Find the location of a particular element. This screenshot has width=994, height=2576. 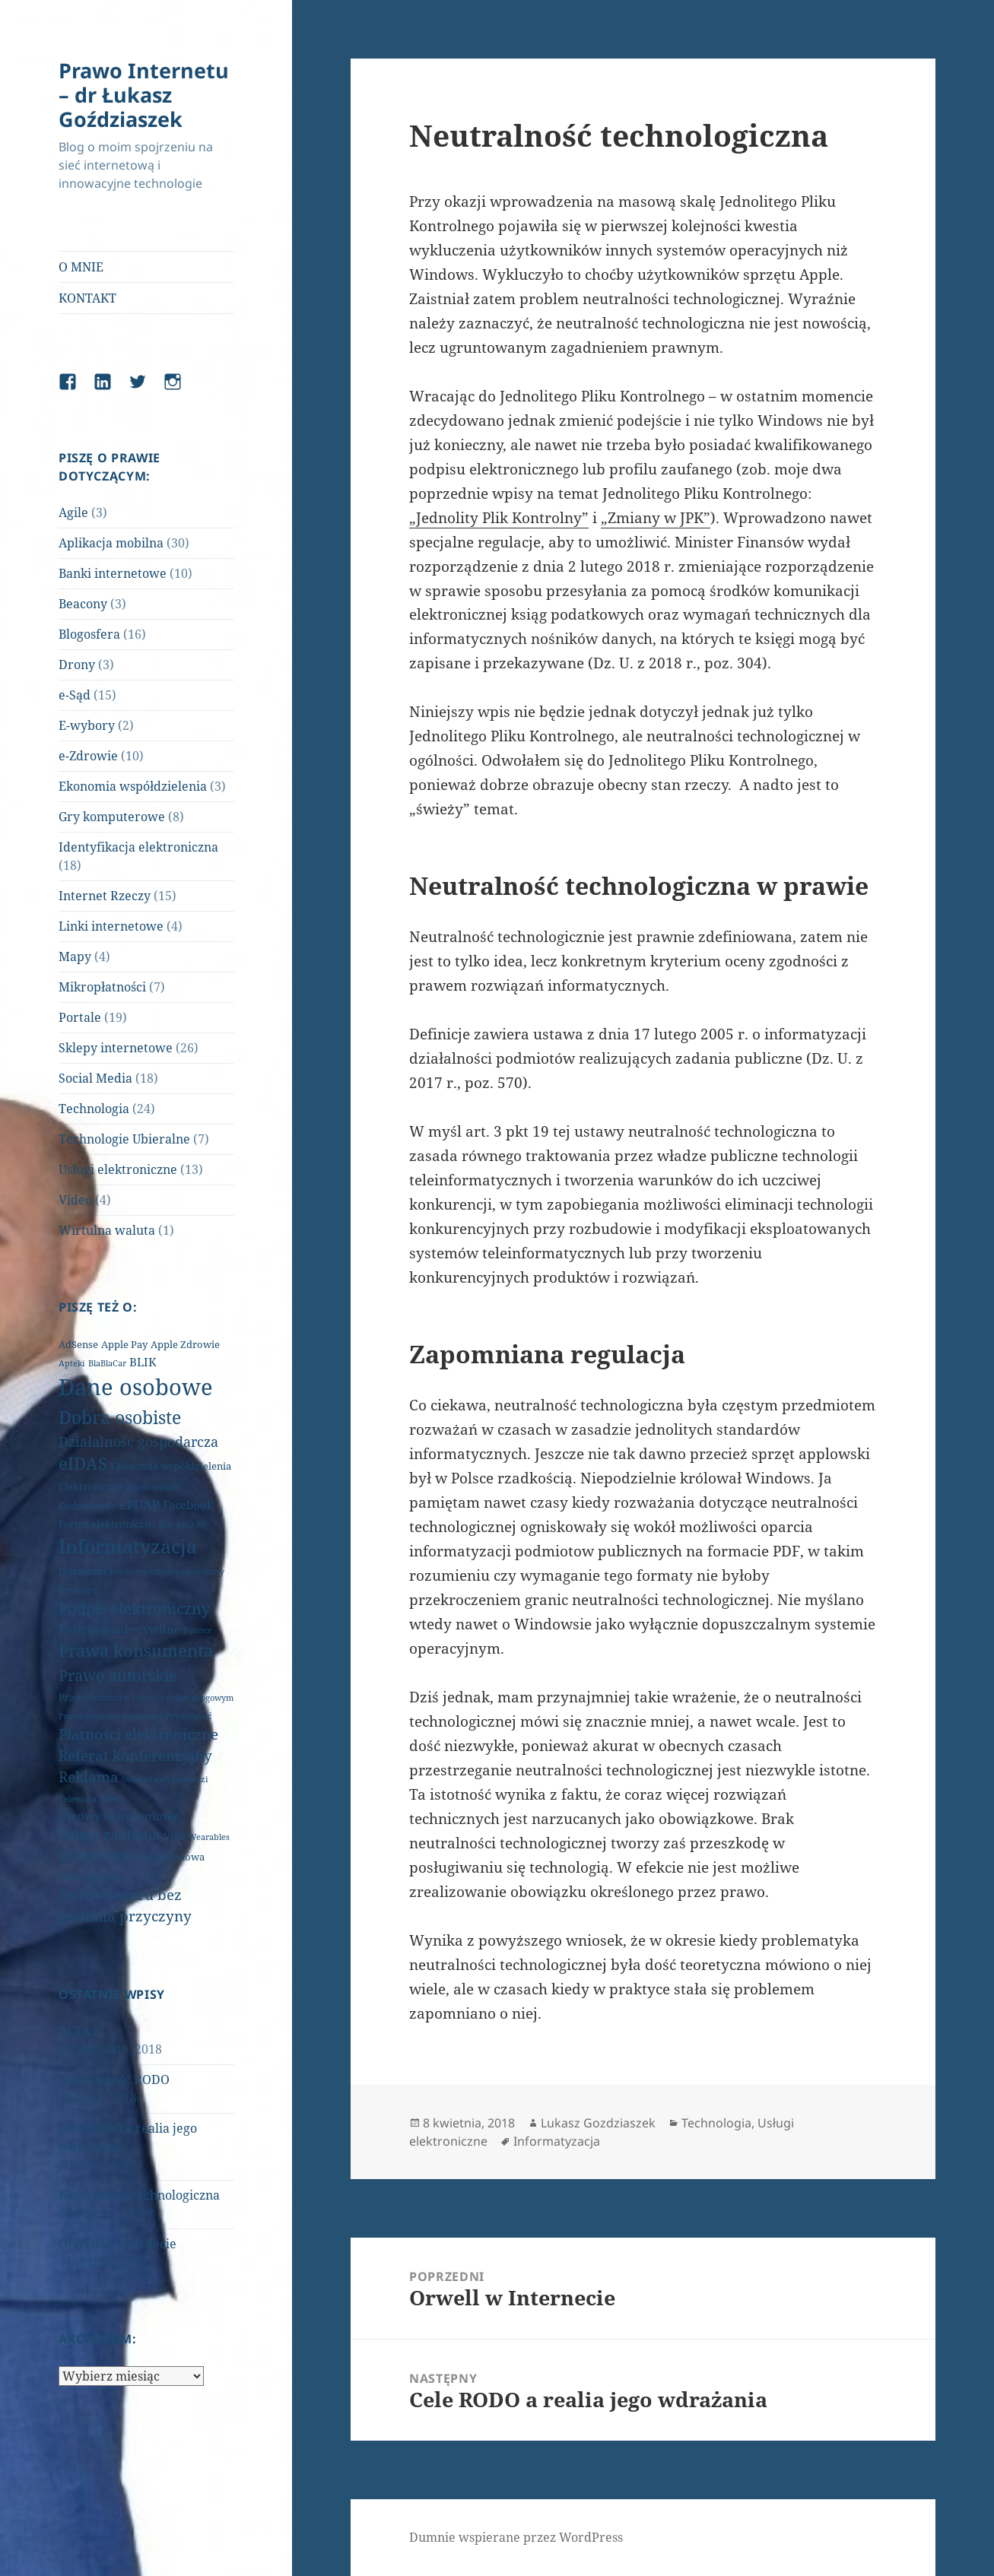

Wearables [Wearables (1 element)] is located at coordinates (209, 1837).